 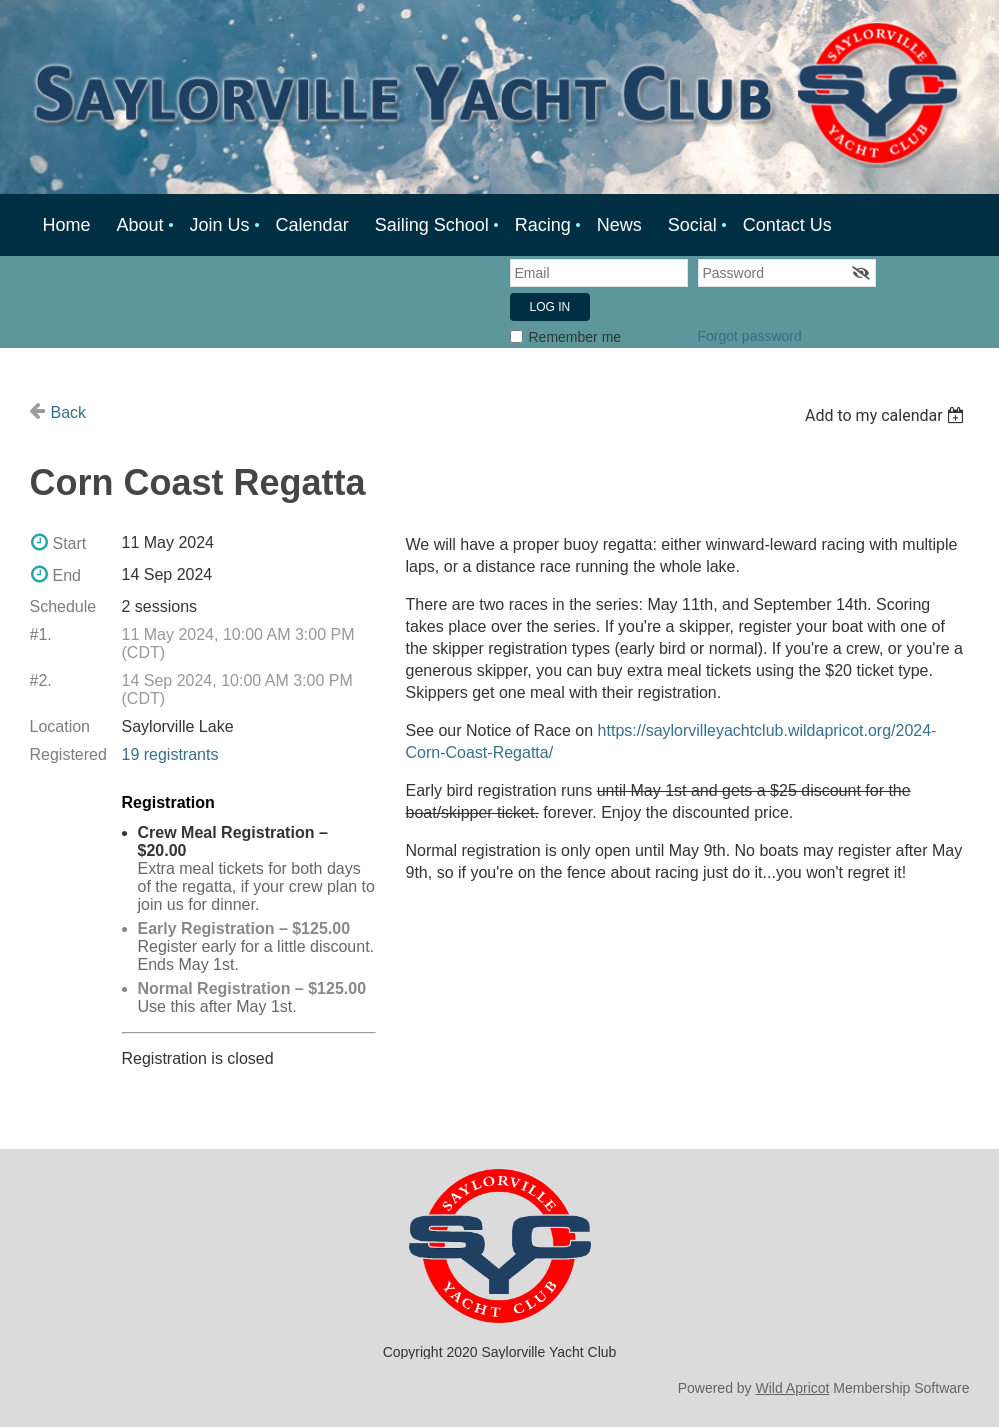 I want to click on Remember me, so click(x=575, y=337).